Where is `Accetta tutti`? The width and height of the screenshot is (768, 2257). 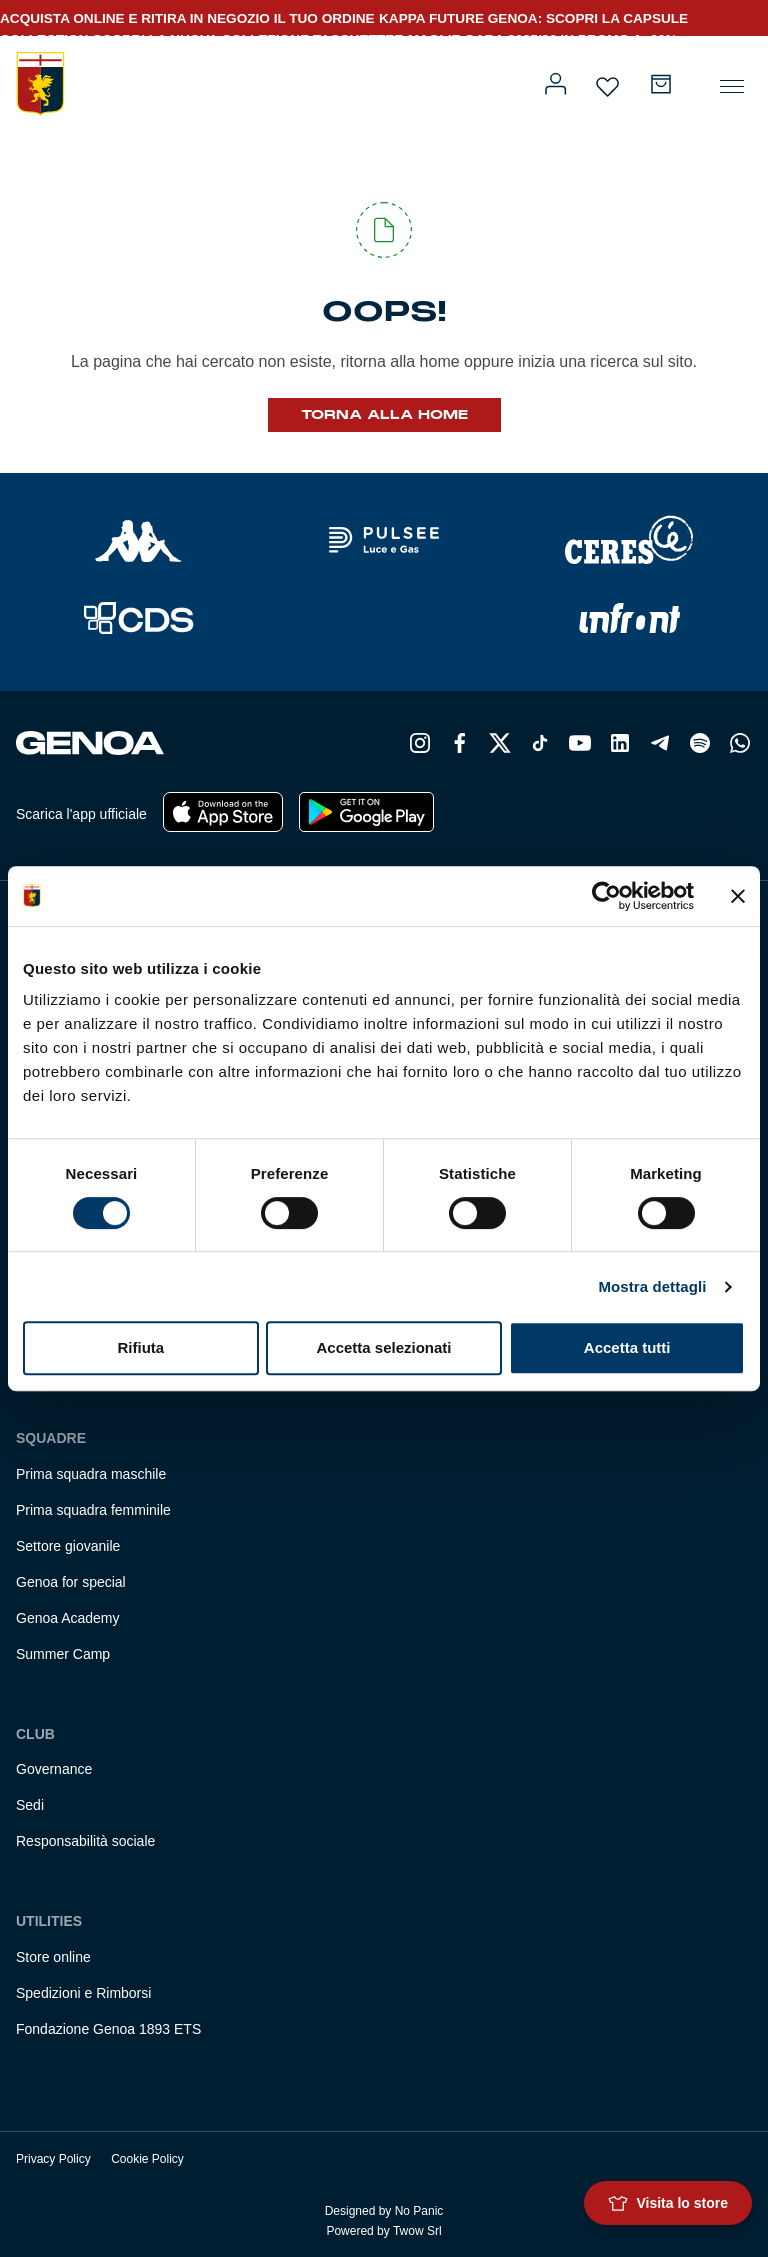 Accetta tutti is located at coordinates (627, 1347).